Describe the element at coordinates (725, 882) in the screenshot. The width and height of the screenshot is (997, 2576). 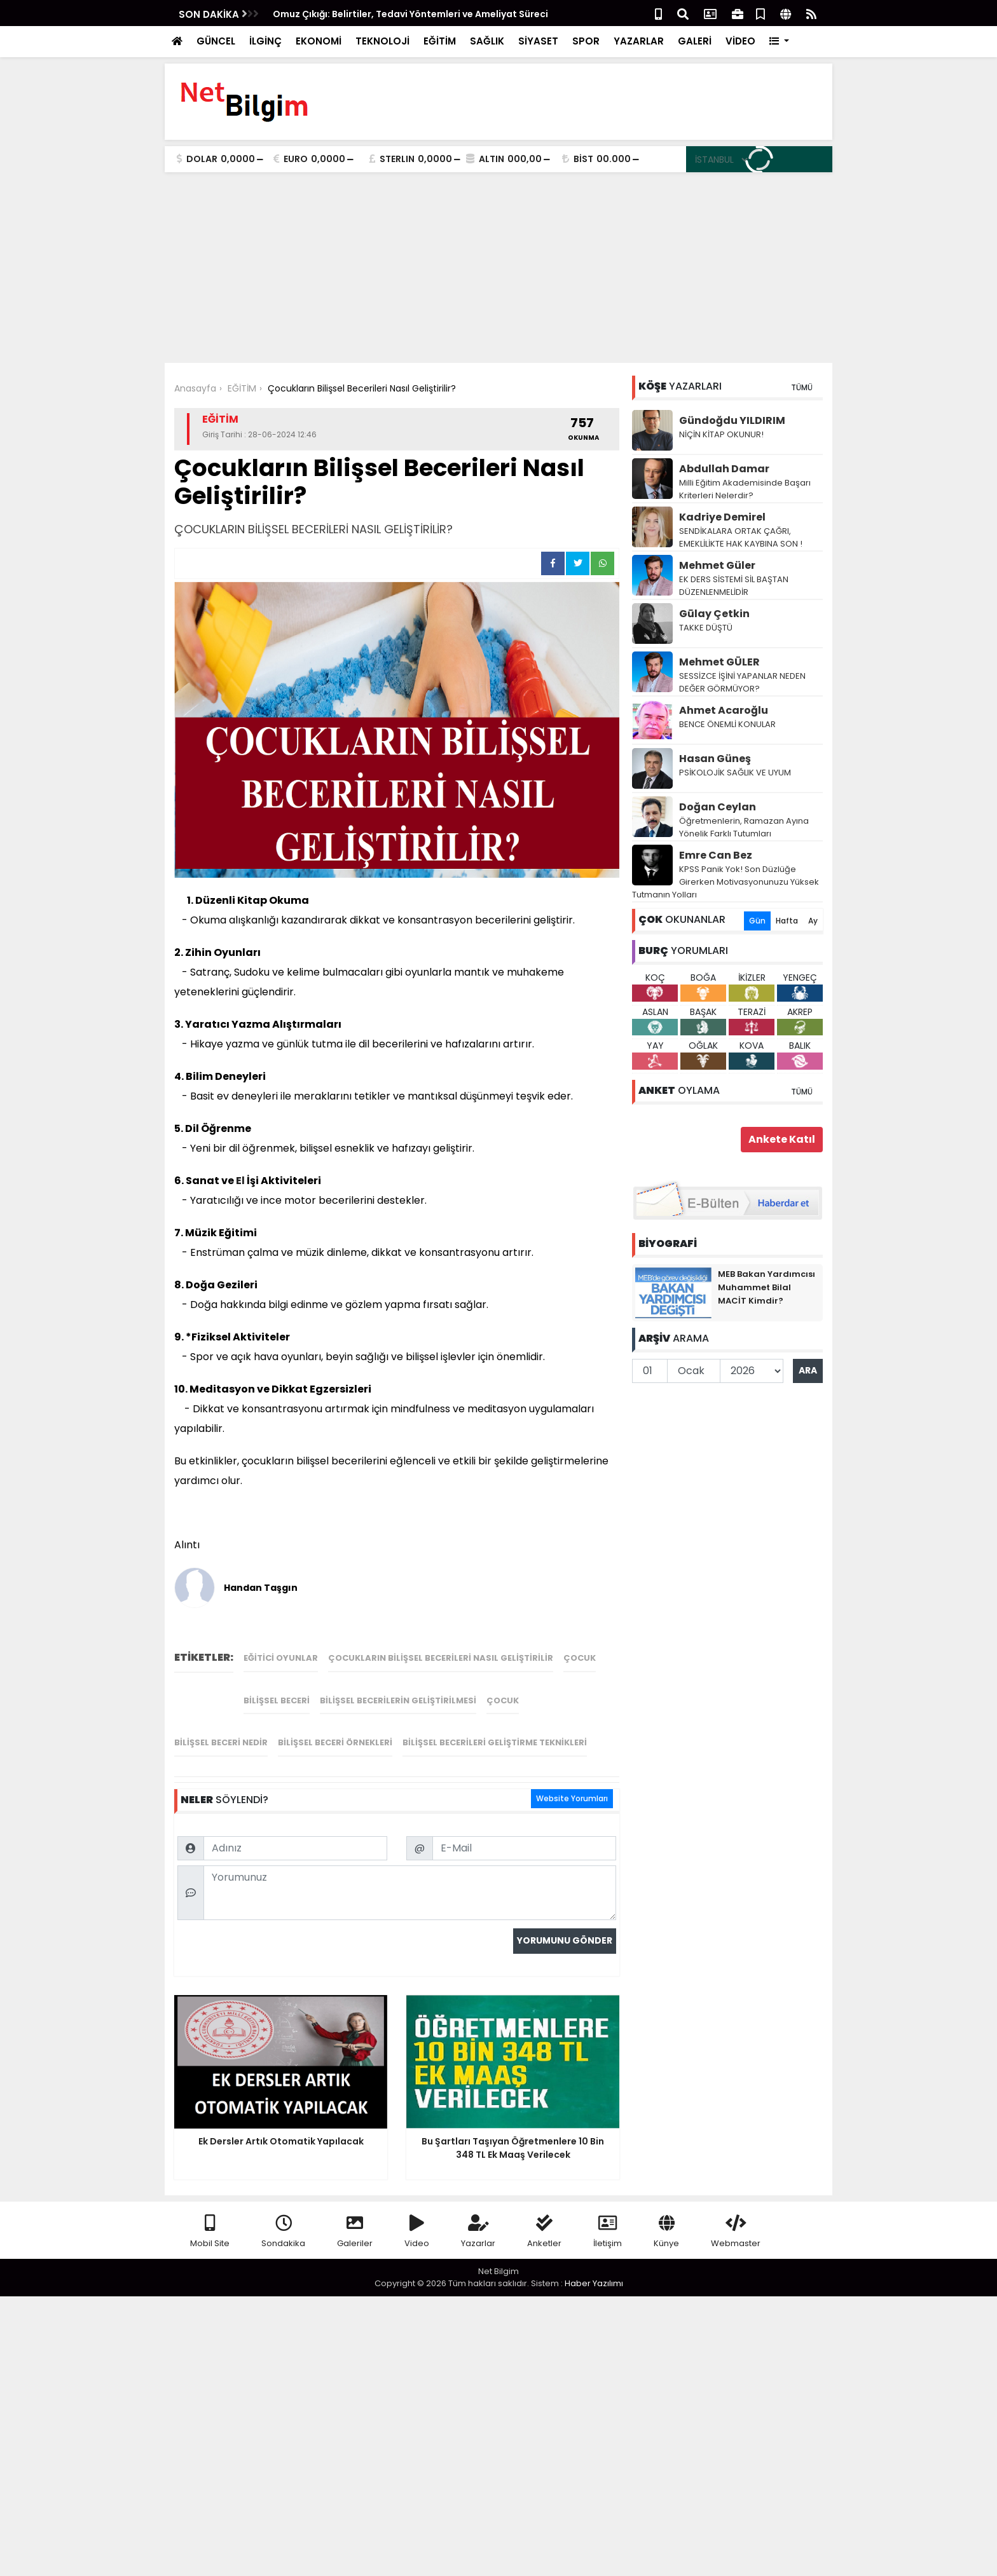
I see `KPSS Panik Yok! Son Düzlüğe Girerken Motivasyonunuzu Yüksek Tutmanın Yolları` at that location.